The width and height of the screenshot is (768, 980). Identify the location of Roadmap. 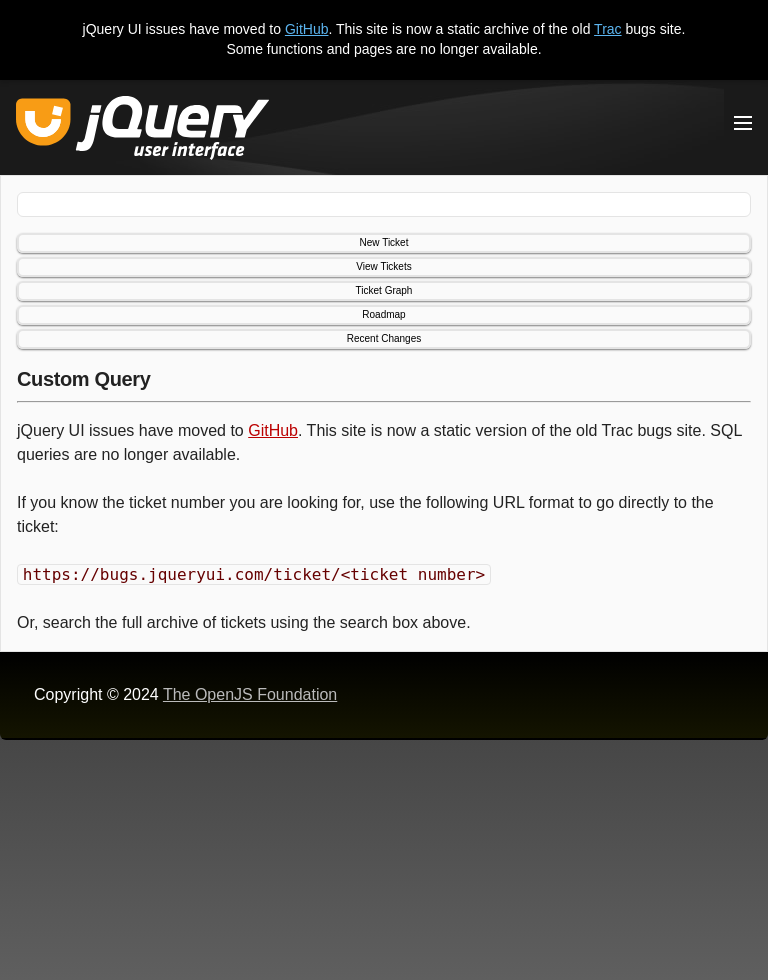
(383, 314).